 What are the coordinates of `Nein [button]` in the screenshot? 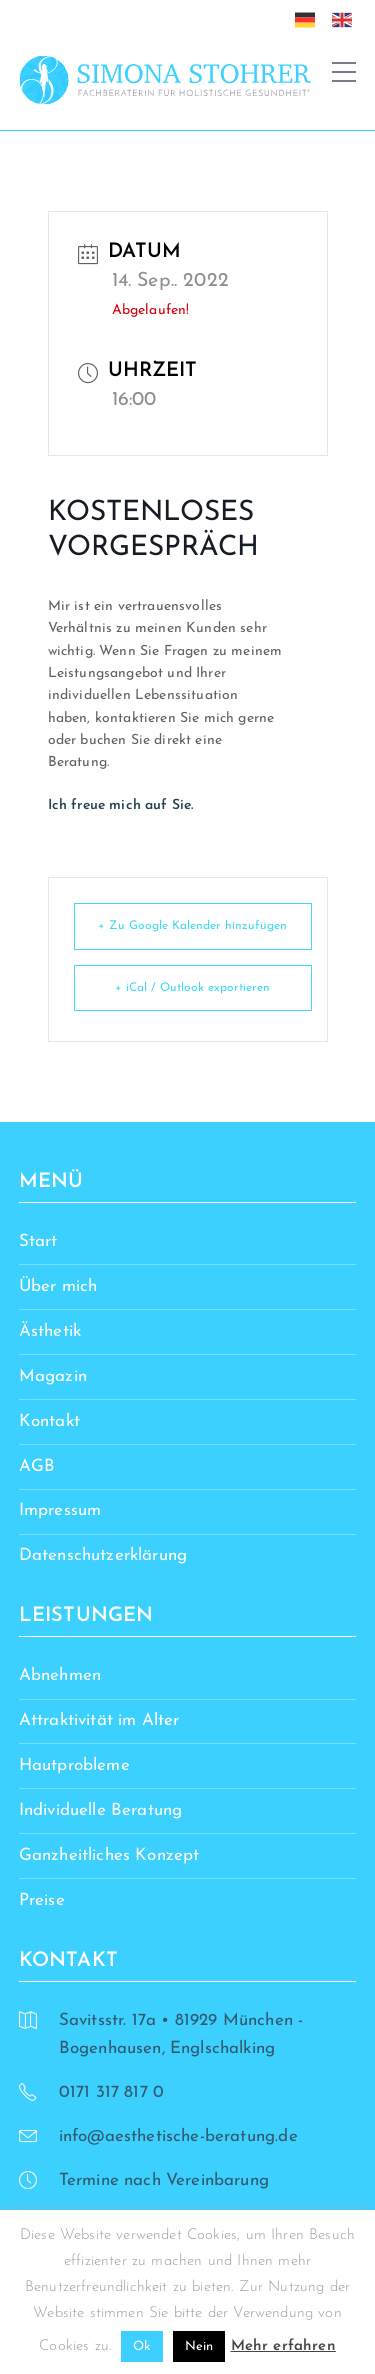 It's located at (199, 2346).